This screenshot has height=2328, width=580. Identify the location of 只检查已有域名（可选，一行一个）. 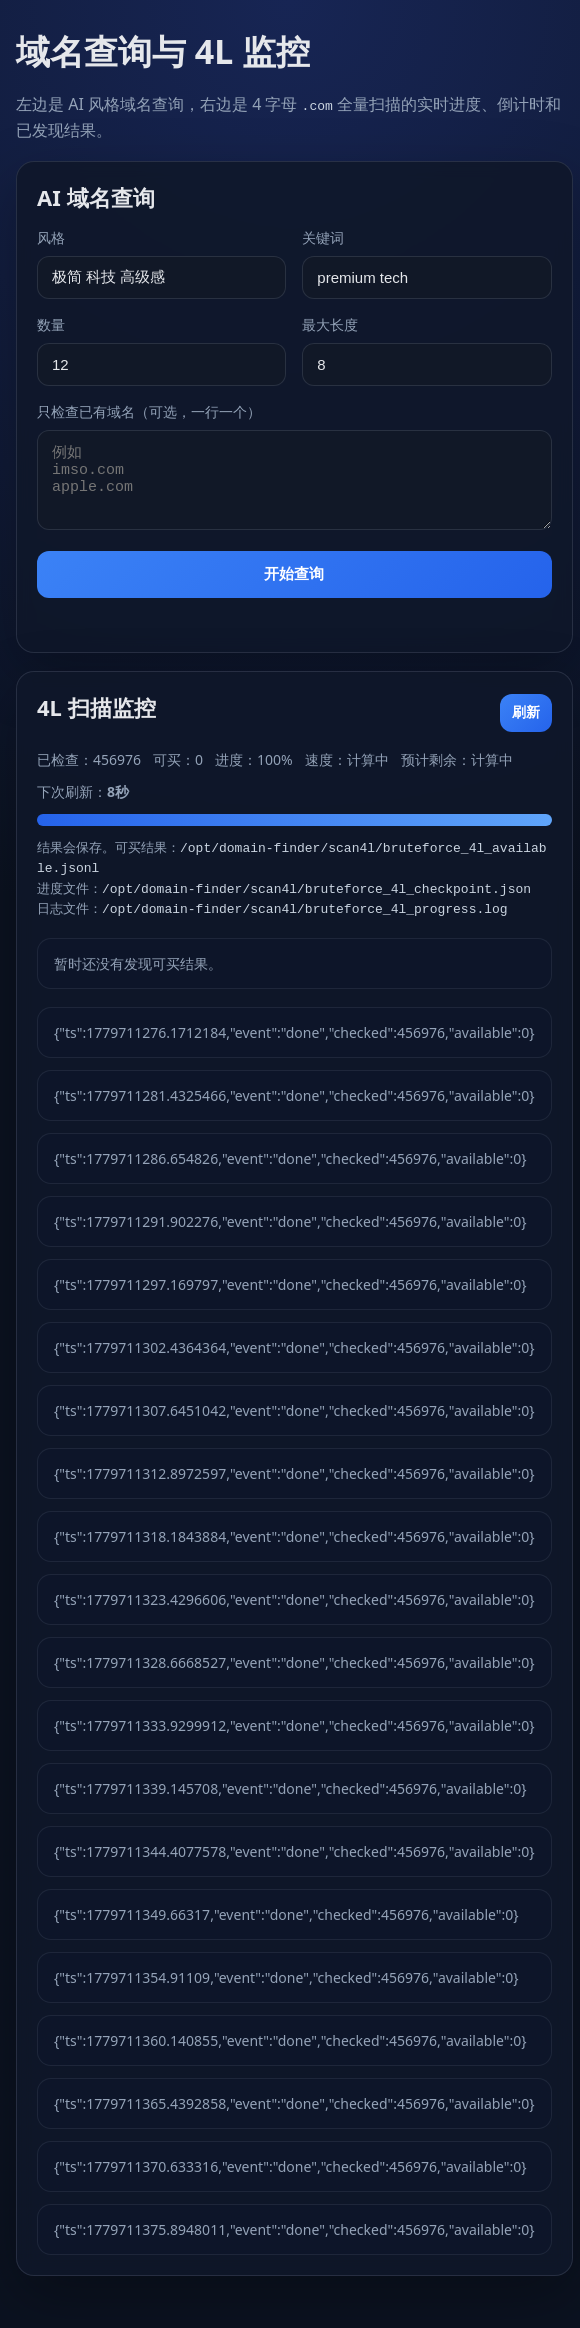
(149, 411).